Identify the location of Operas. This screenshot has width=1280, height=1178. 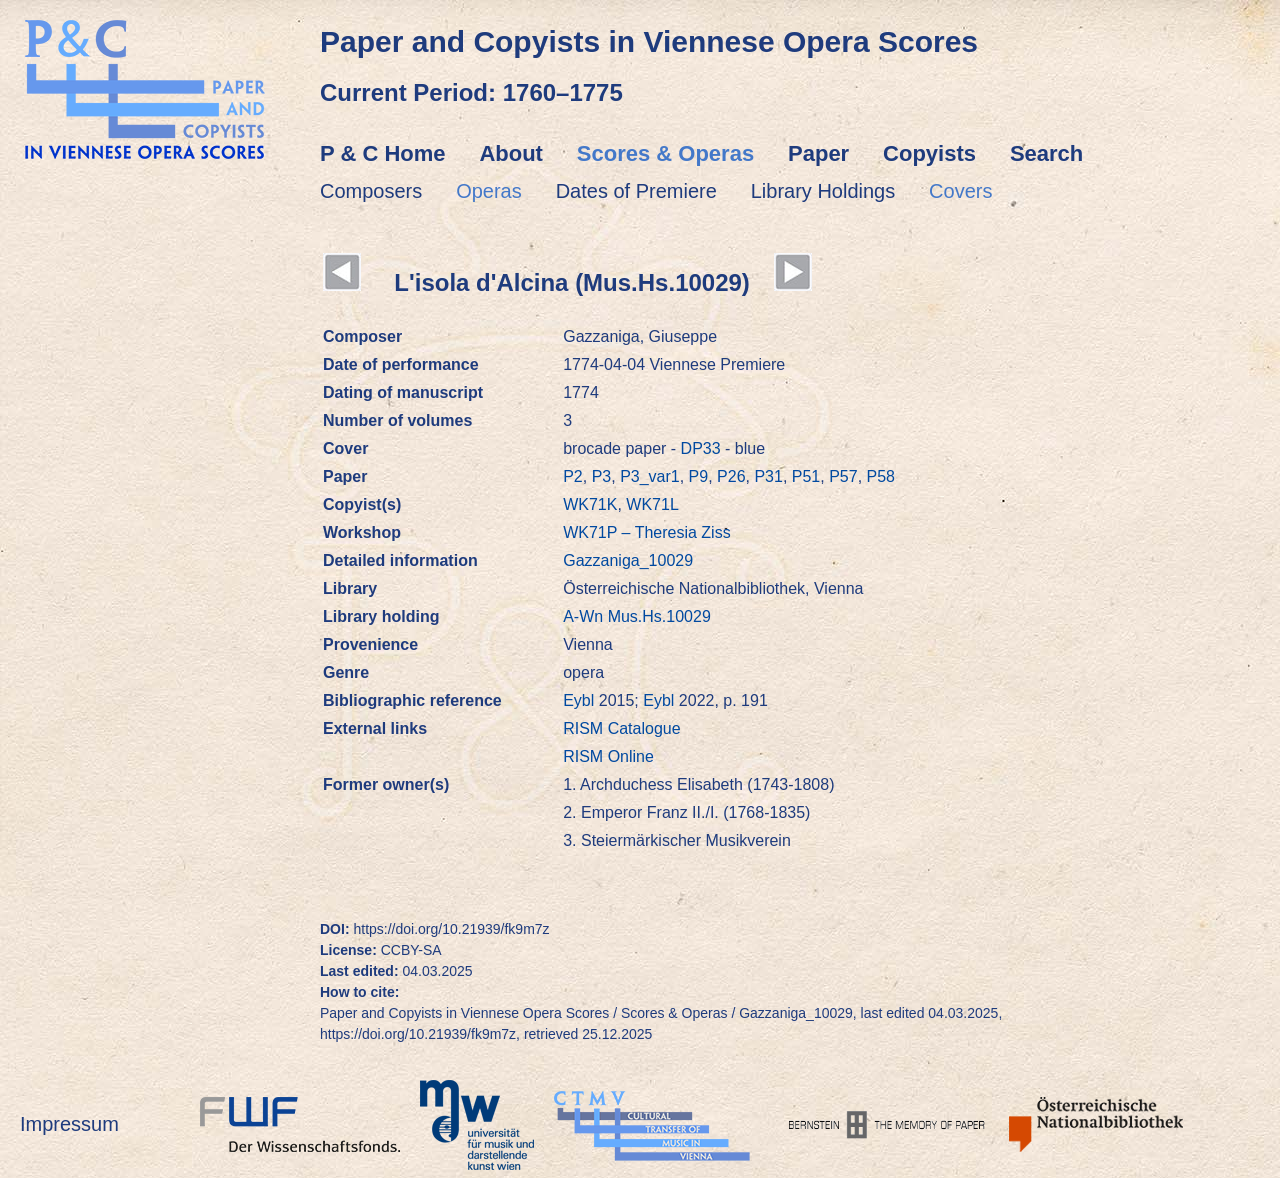
(489, 191).